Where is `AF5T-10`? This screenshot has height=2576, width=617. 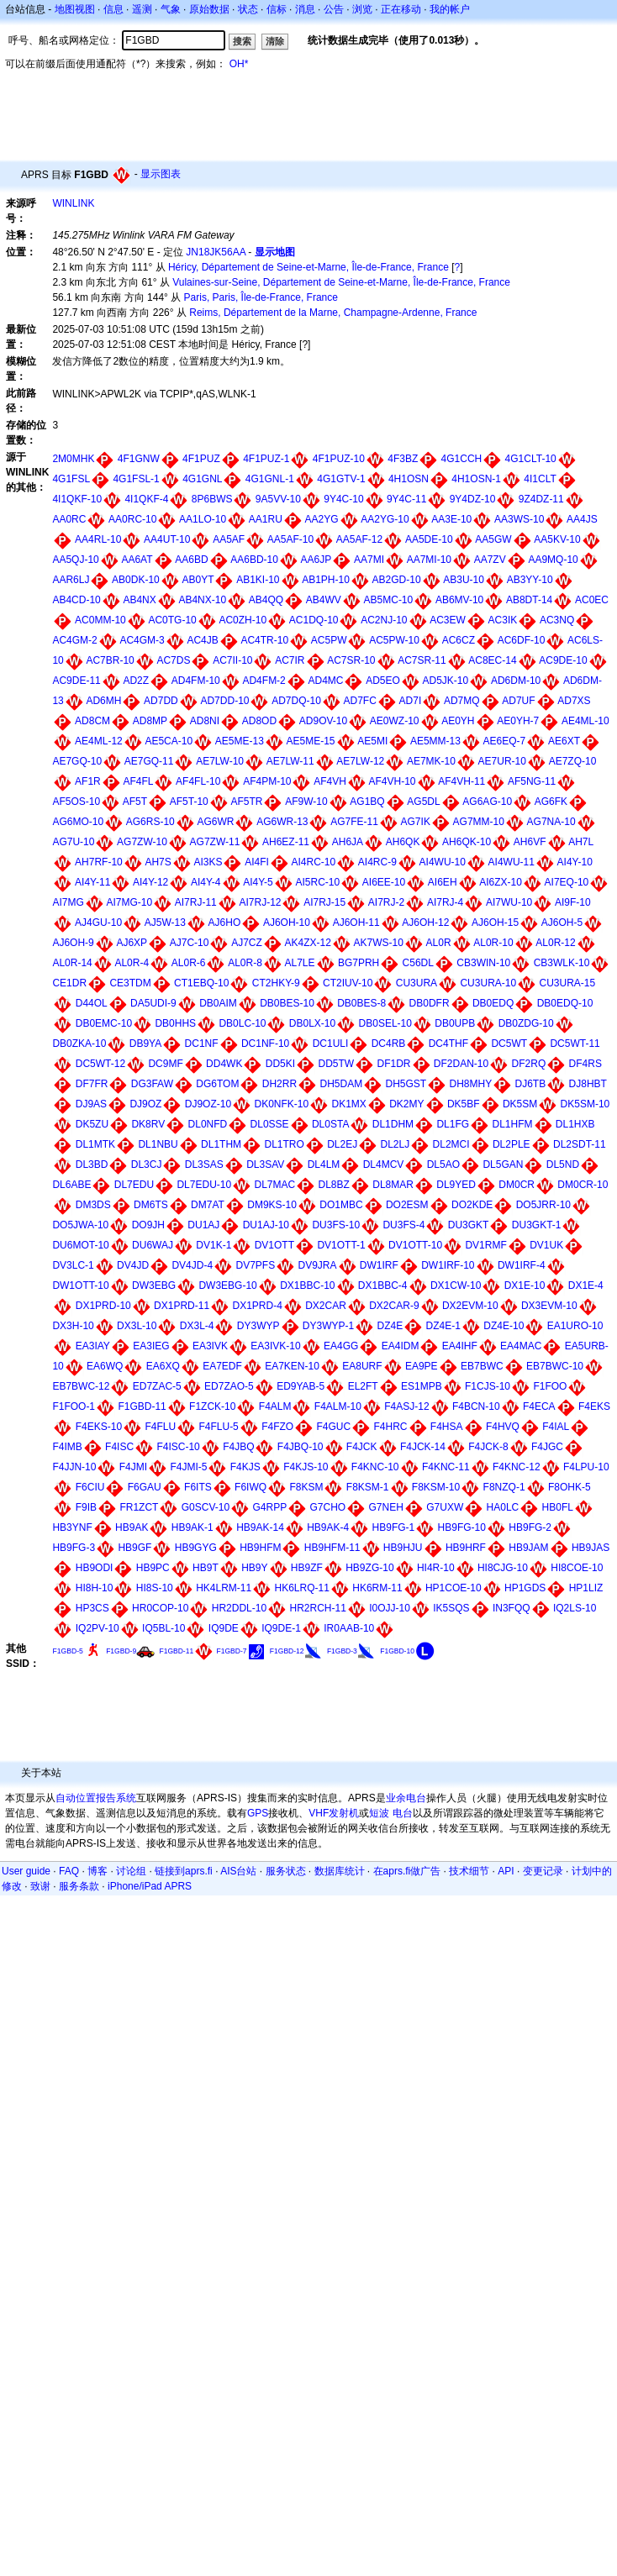 AF5T-10 is located at coordinates (189, 801).